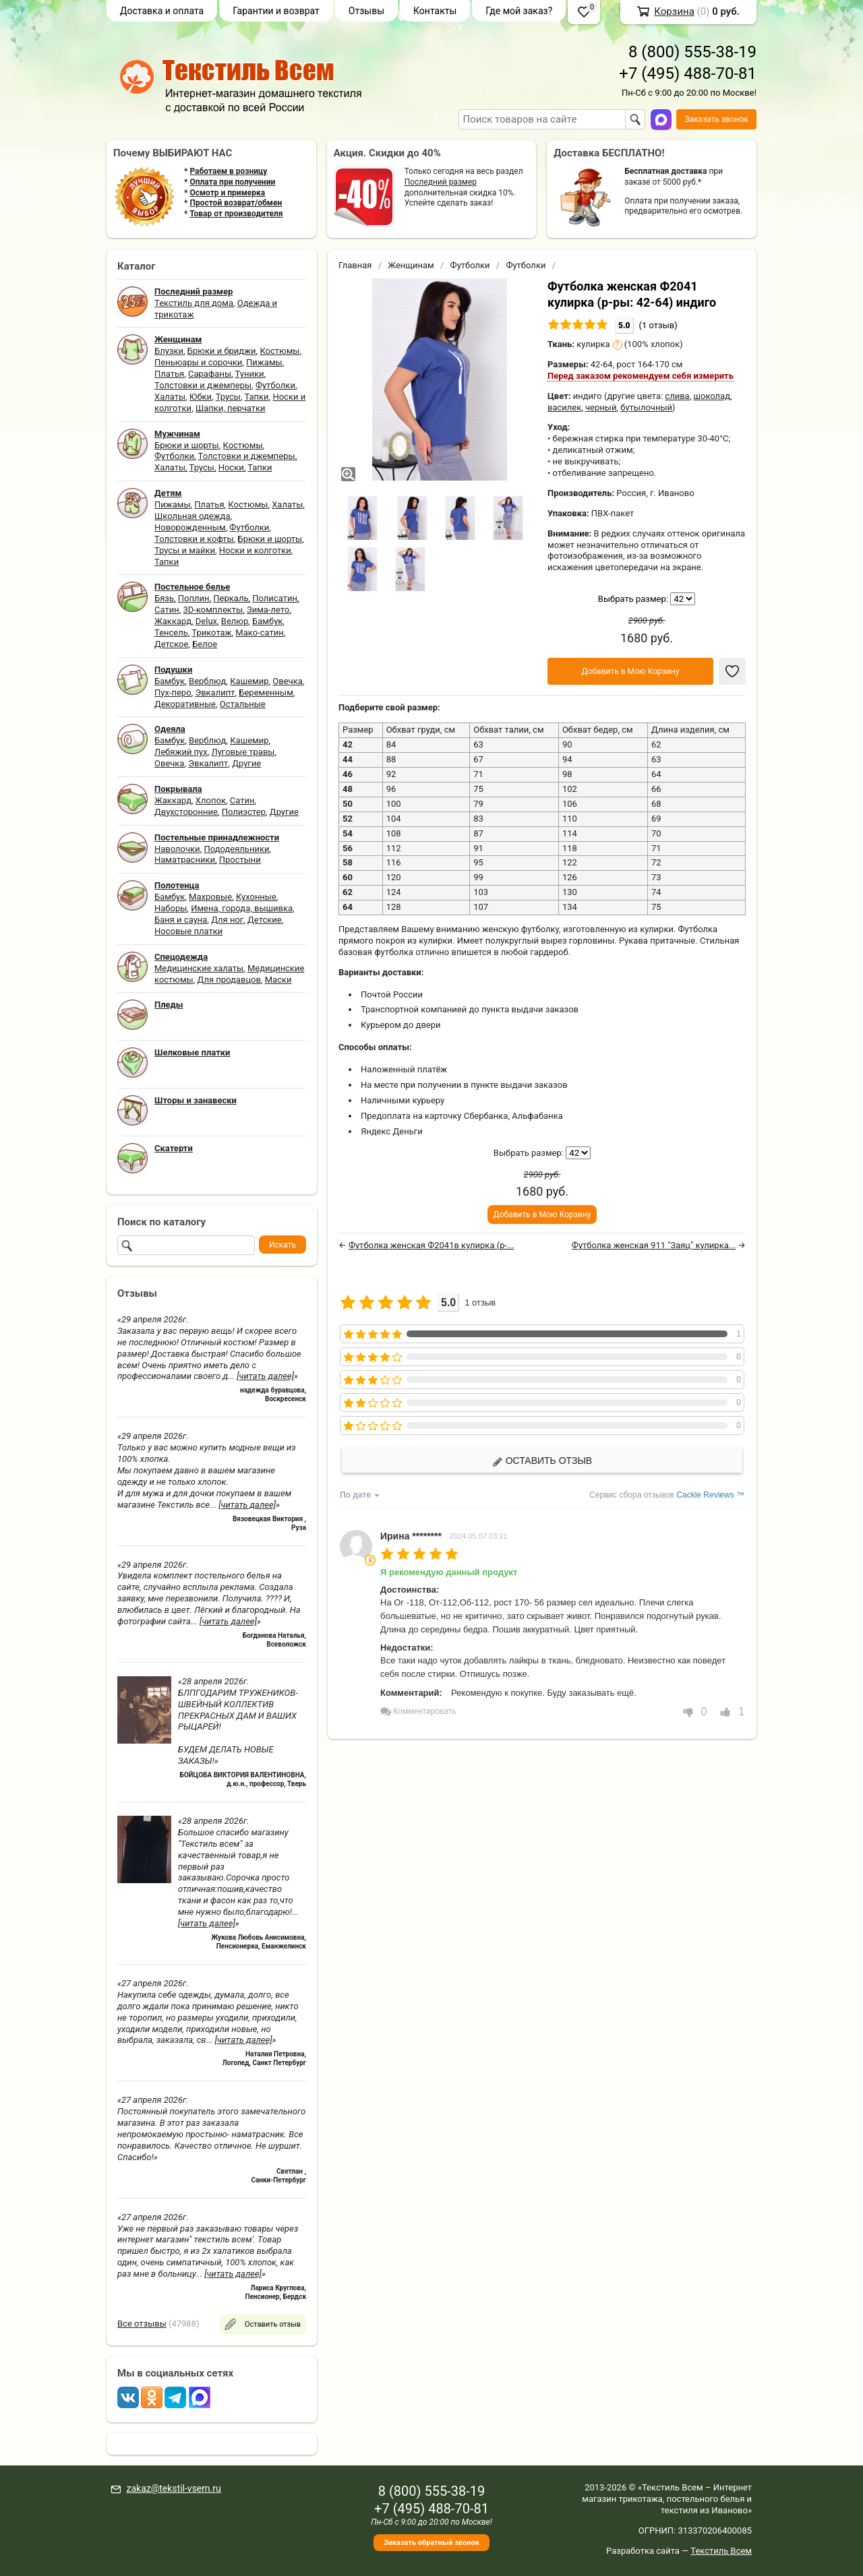  I want to click on Корзина, so click(674, 11).